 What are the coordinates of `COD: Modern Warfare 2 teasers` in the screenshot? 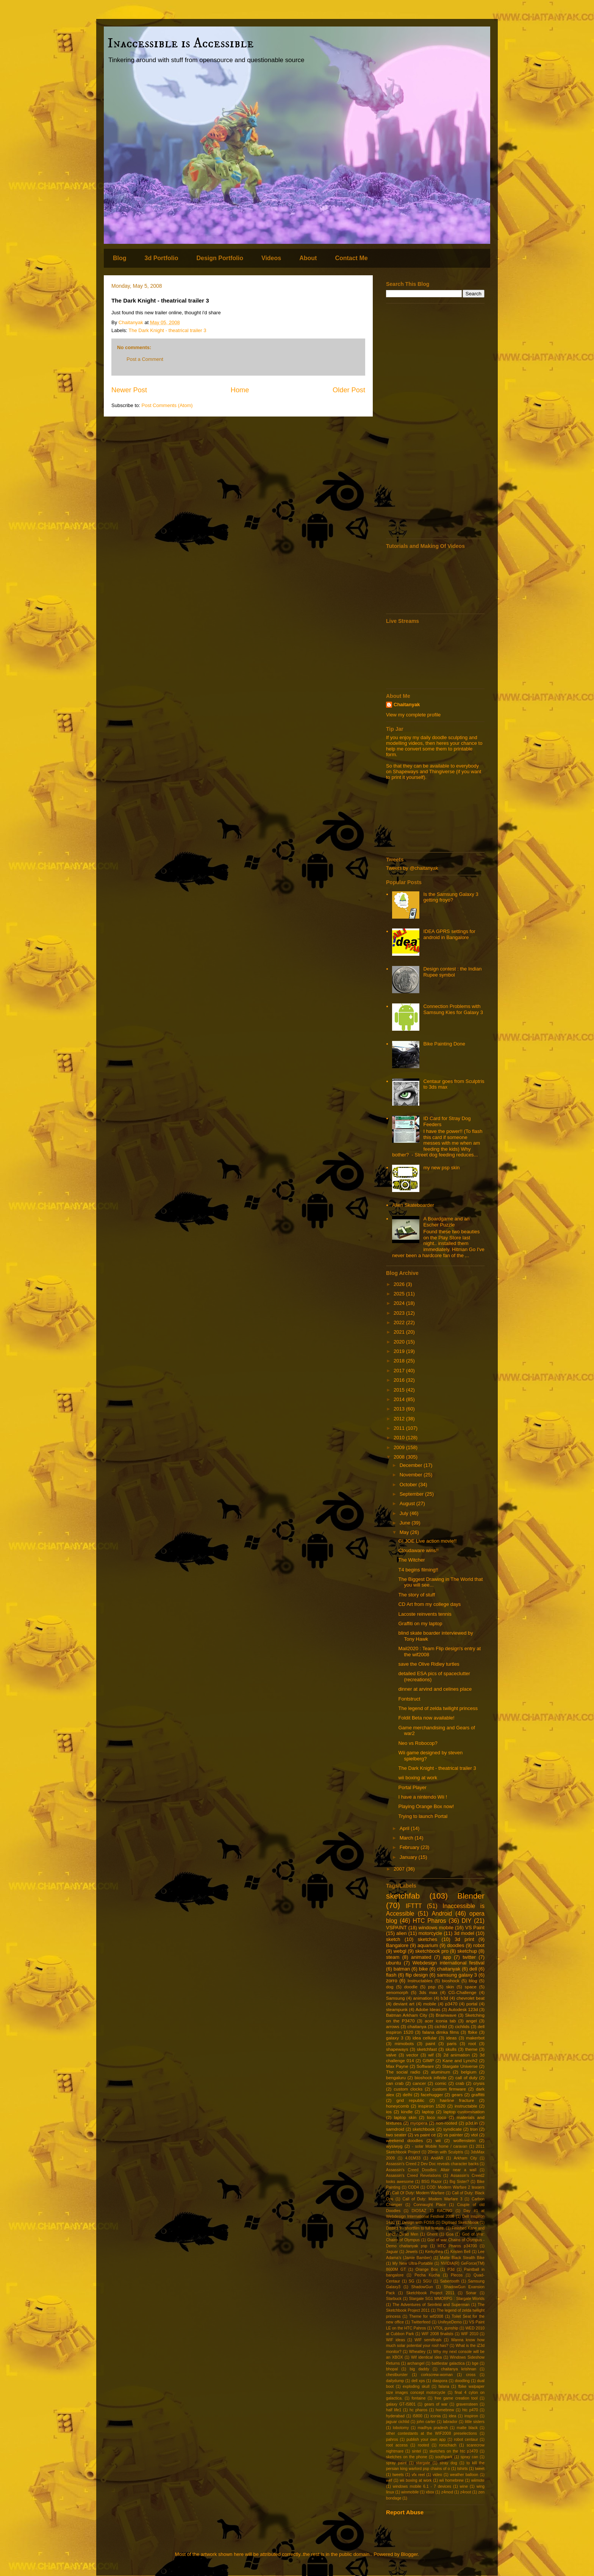 It's located at (456, 2187).